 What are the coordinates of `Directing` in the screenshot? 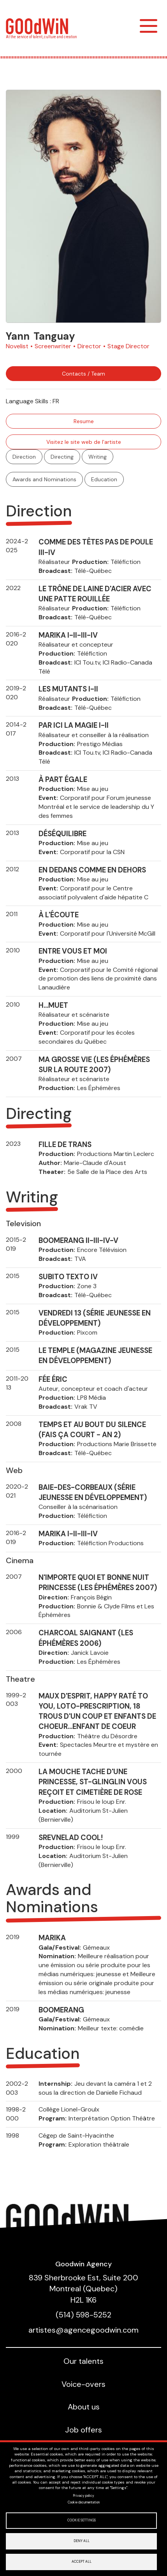 It's located at (62, 456).